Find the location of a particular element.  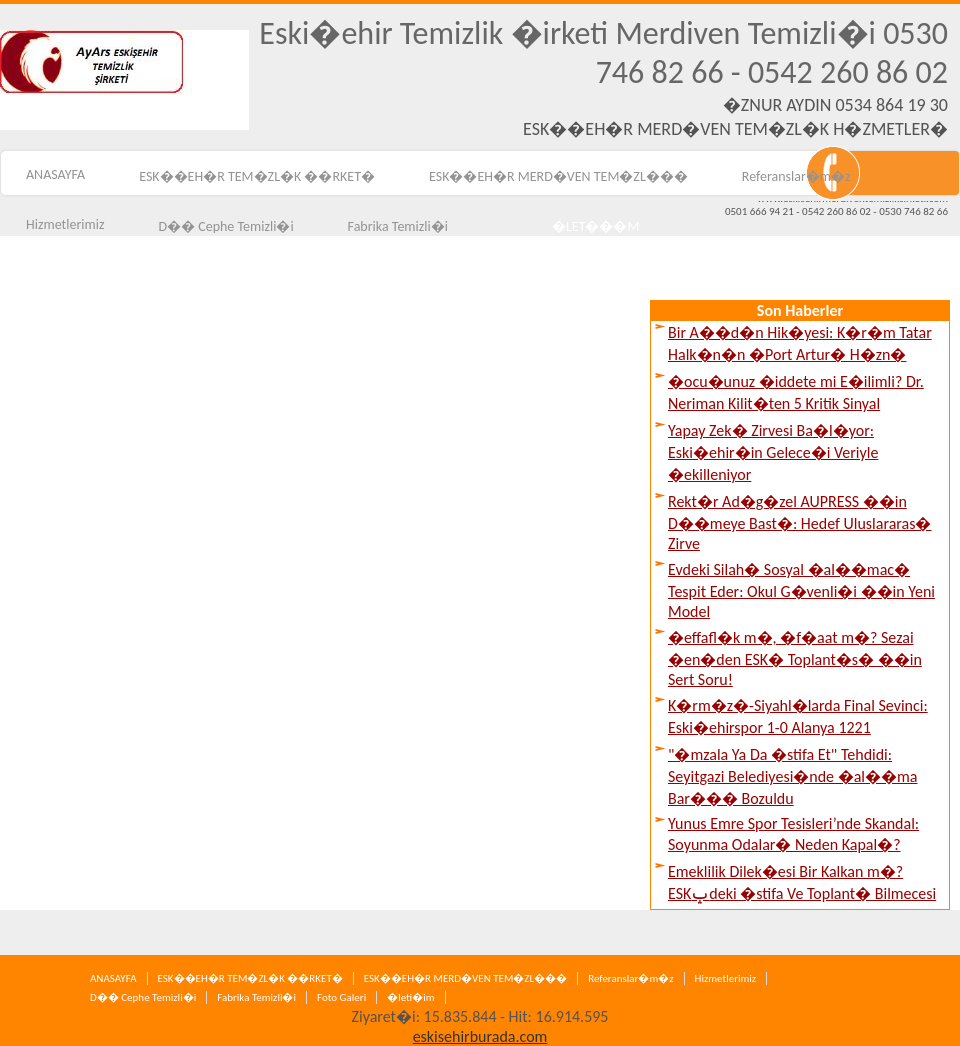

ESK��EH�R MERD�VEN TEM�ZL��� is located at coordinates (558, 176).